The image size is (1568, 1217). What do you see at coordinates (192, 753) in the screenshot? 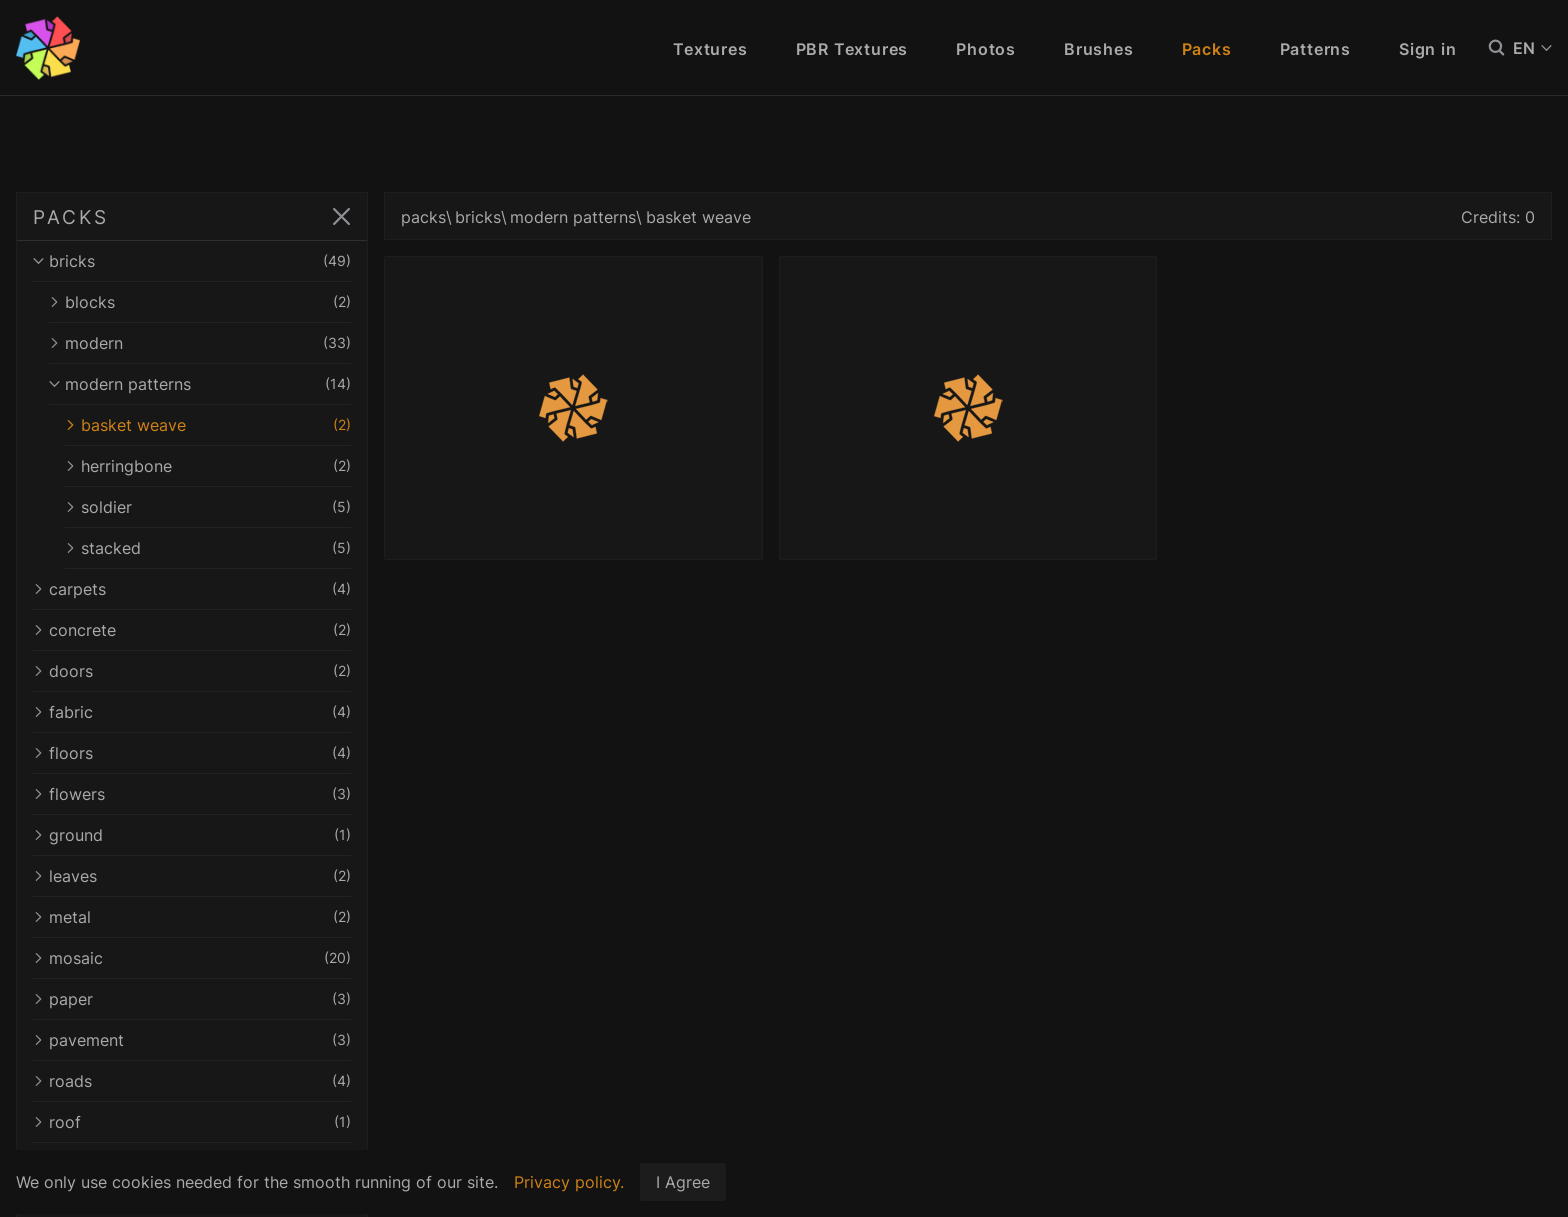
I see `floors` at bounding box center [192, 753].